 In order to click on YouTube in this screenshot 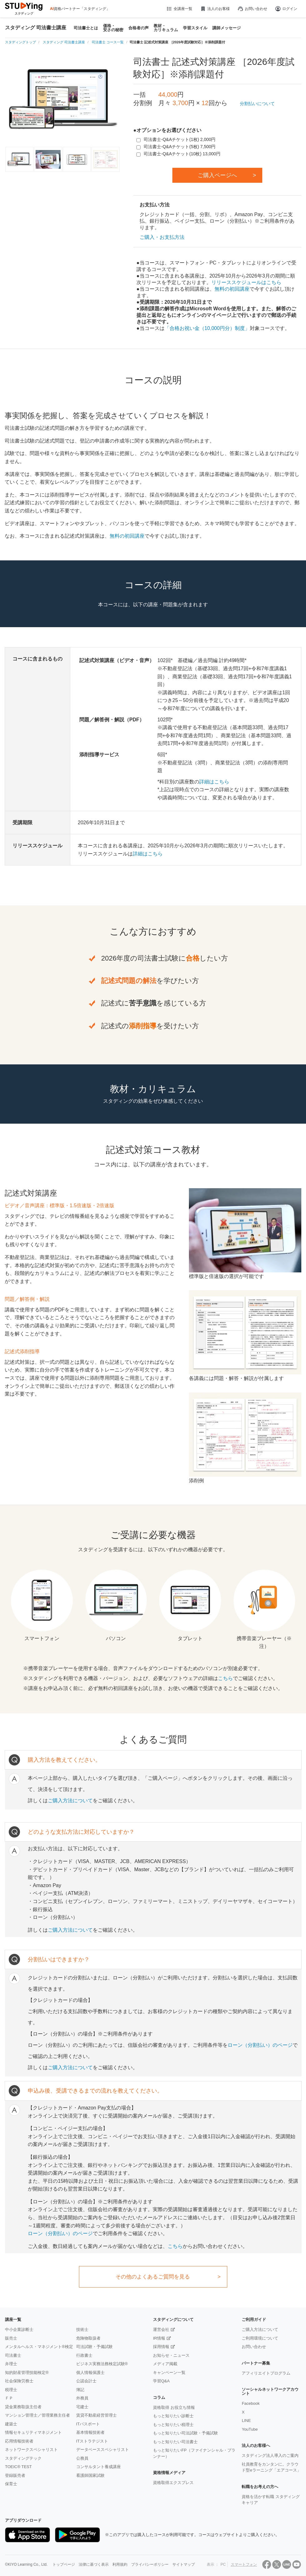, I will do `click(250, 2429)`.